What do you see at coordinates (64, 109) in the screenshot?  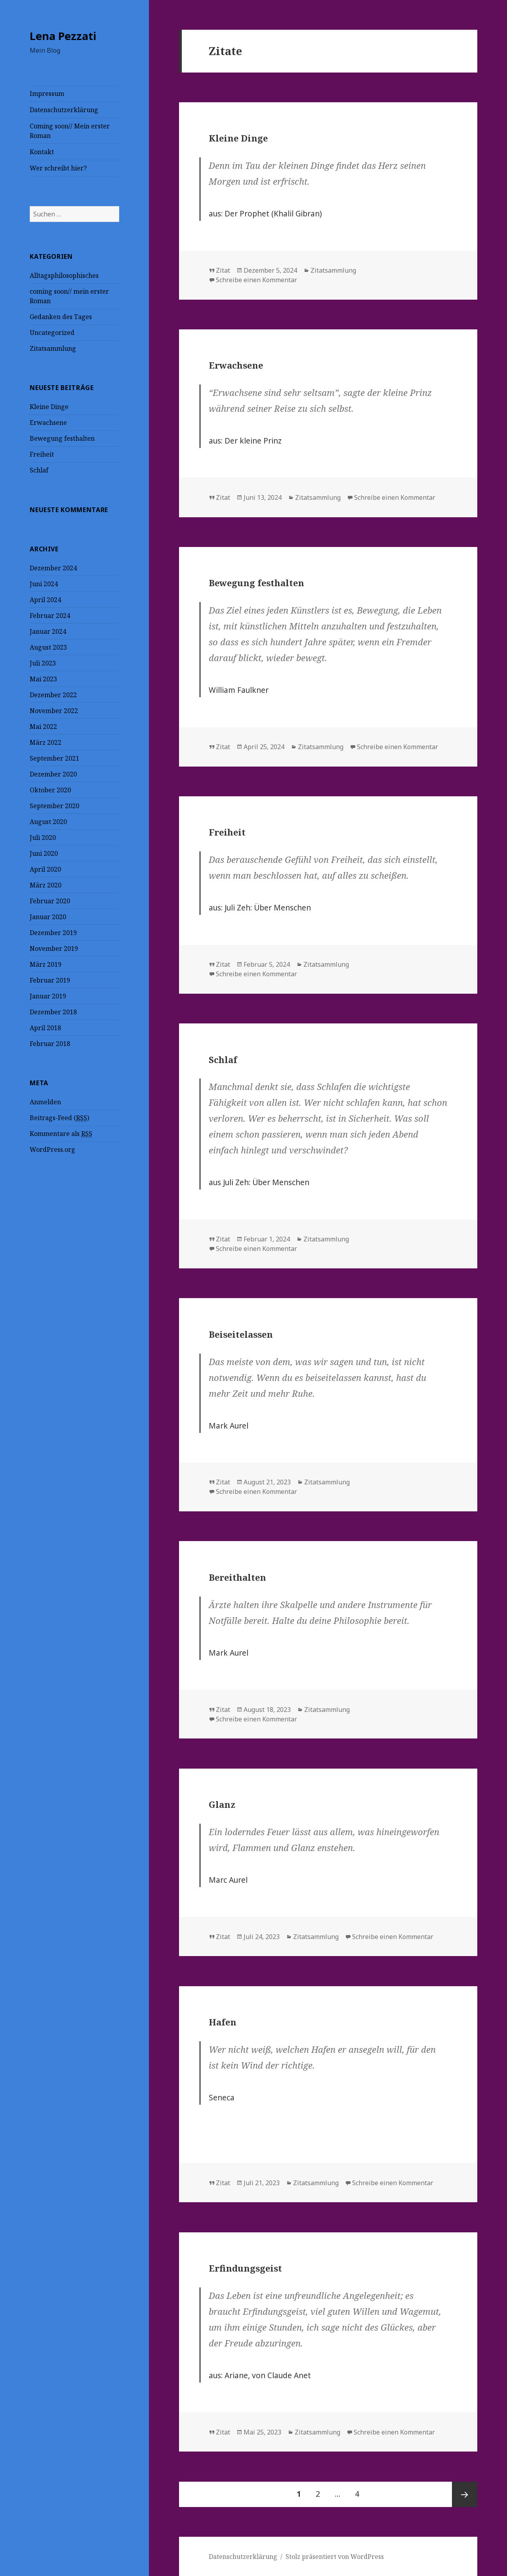 I see `Datenschutzerklärung` at bounding box center [64, 109].